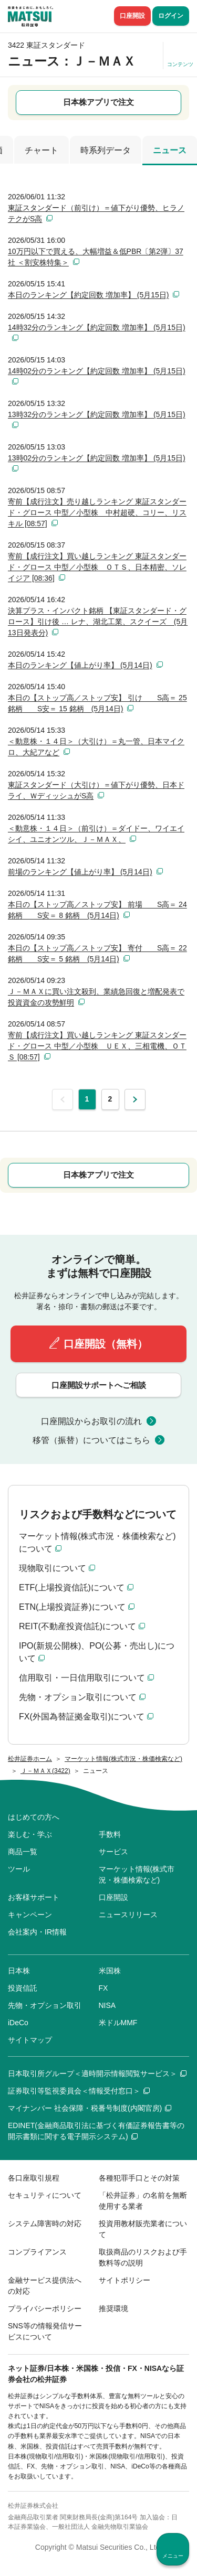 This screenshot has height=2576, width=197. I want to click on ETN(上場投資証券)について, so click(72, 1606).